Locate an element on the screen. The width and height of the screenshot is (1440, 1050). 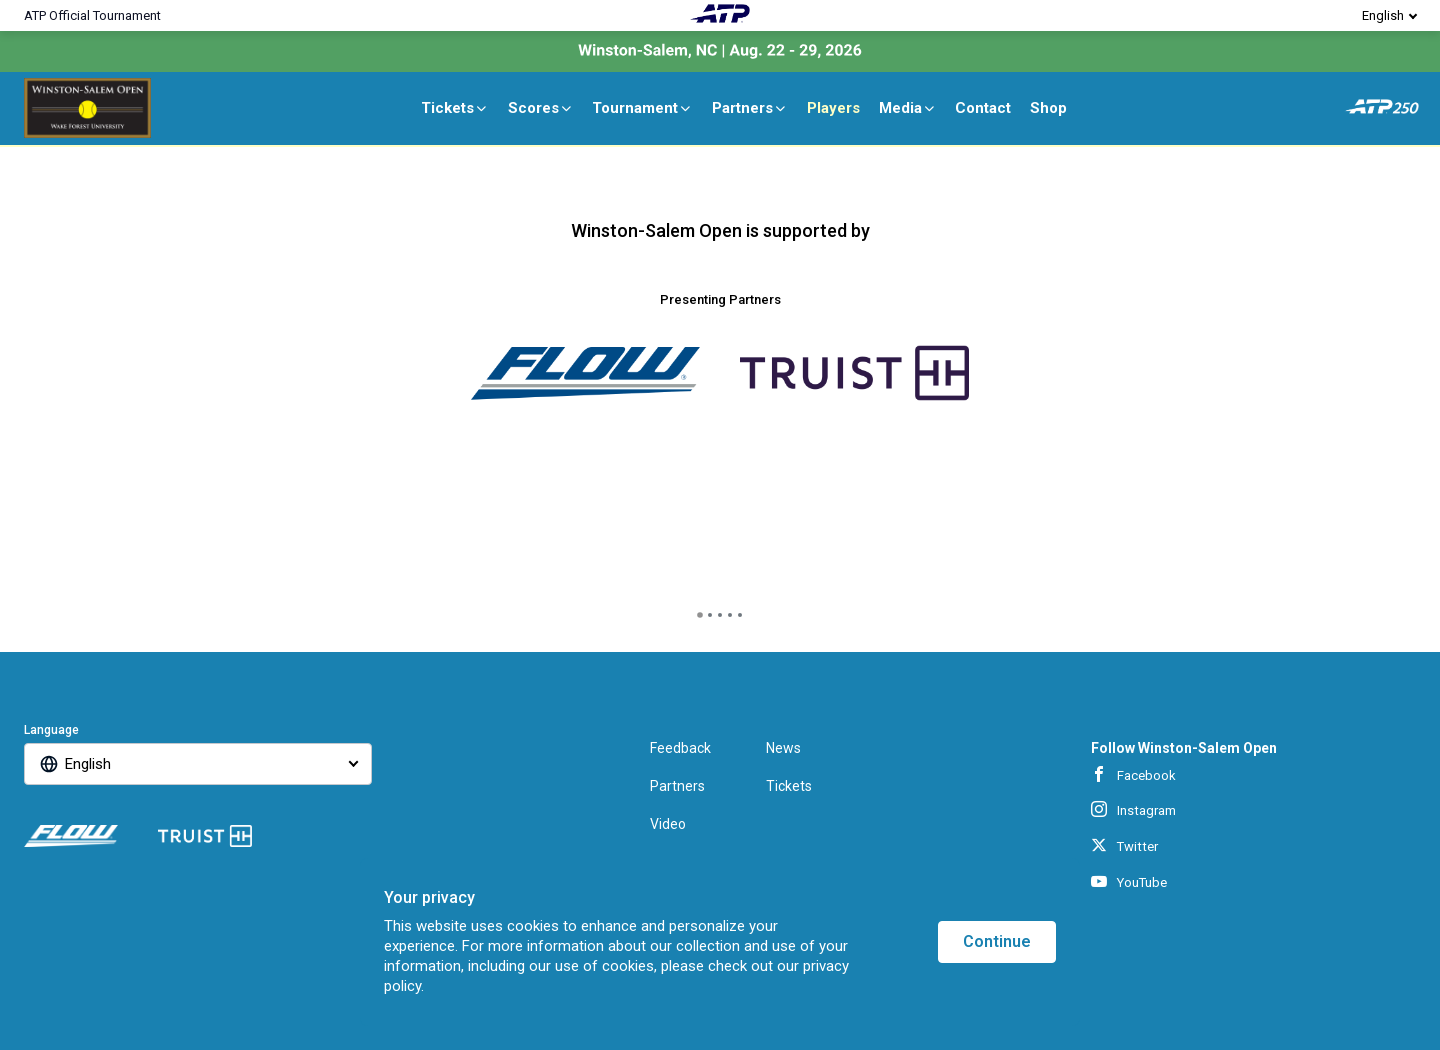
Contact is located at coordinates (983, 108).